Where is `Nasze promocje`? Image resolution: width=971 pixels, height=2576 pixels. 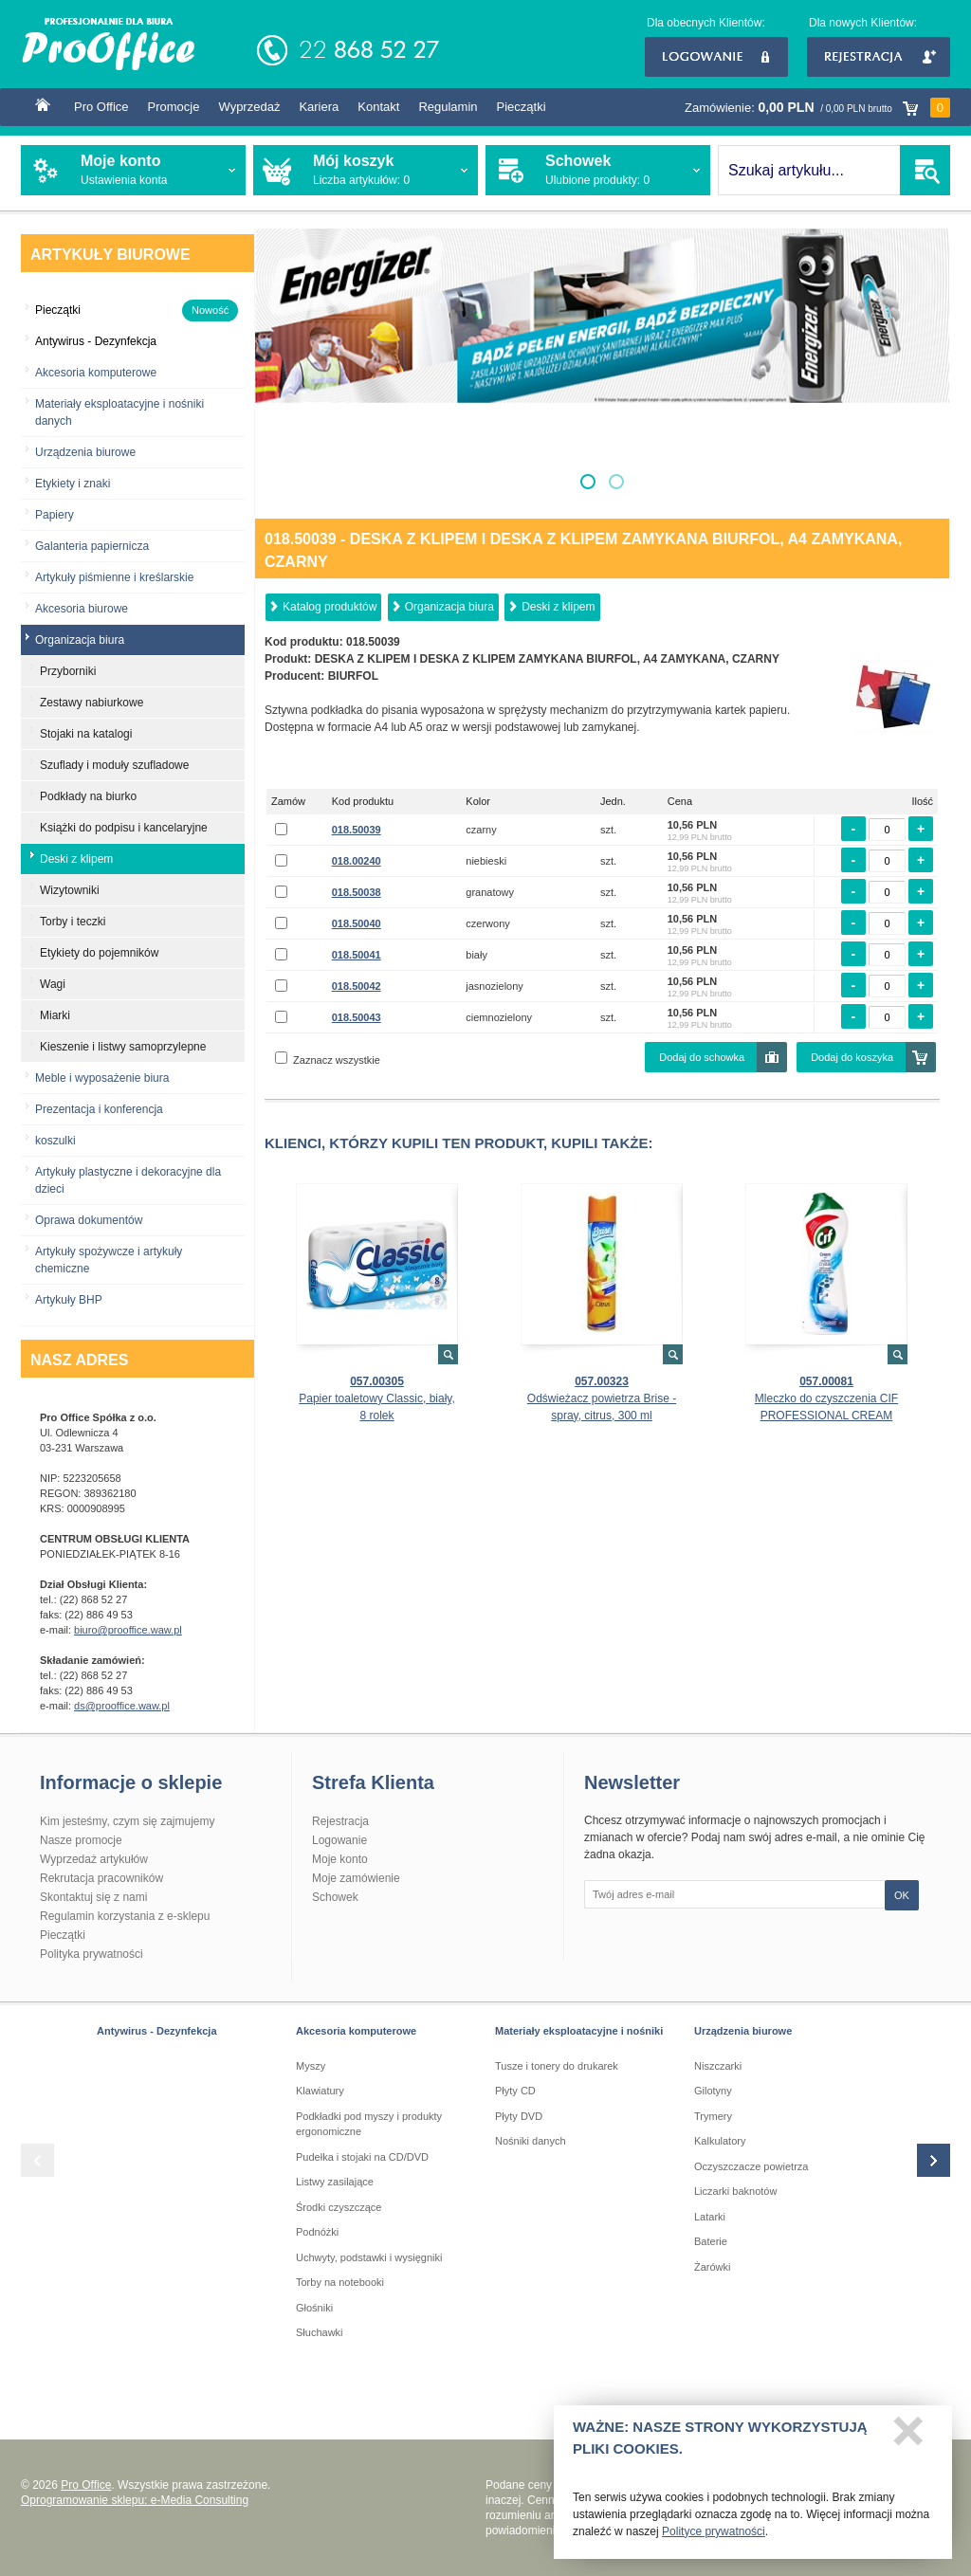 Nasze promocje is located at coordinates (81, 1840).